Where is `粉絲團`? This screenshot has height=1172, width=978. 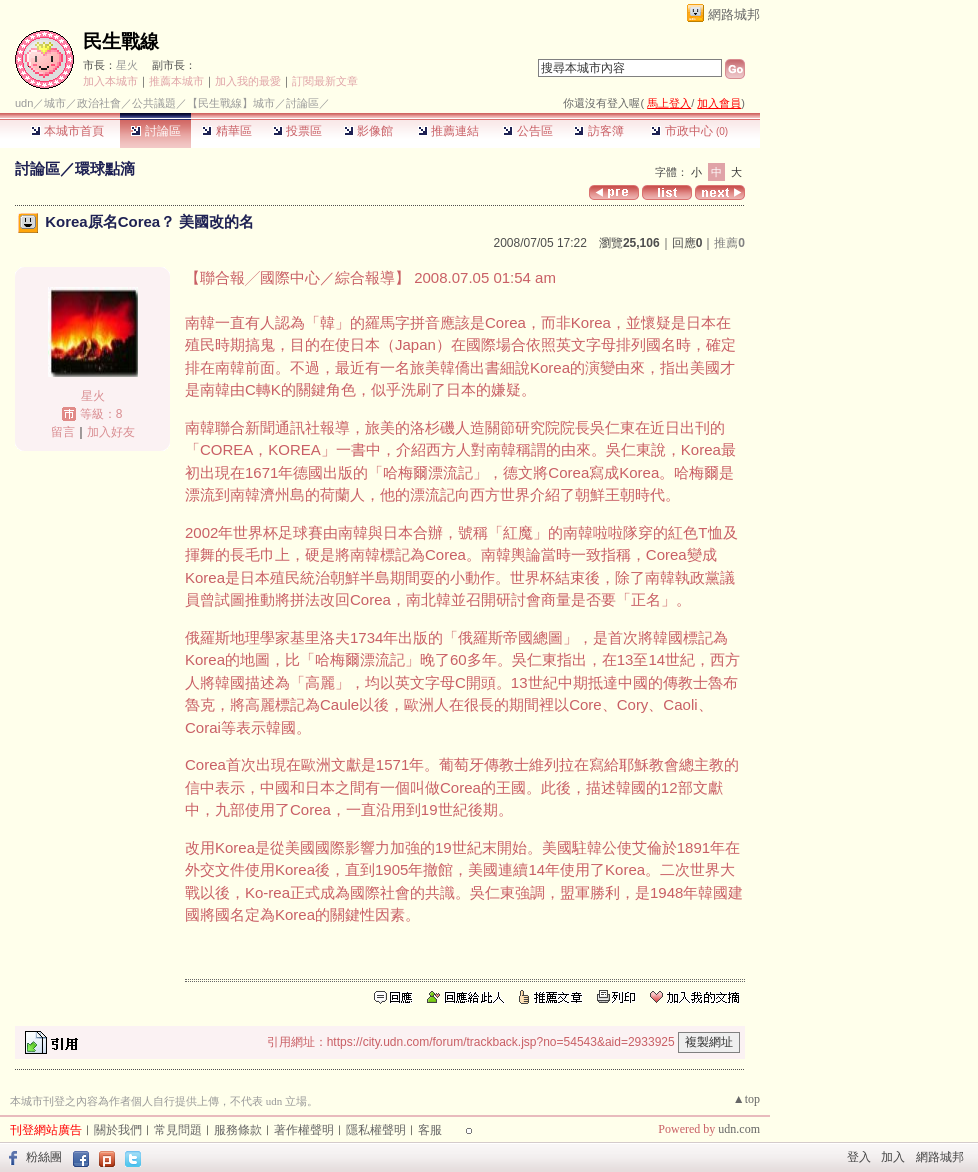
粉絲團 is located at coordinates (44, 1157).